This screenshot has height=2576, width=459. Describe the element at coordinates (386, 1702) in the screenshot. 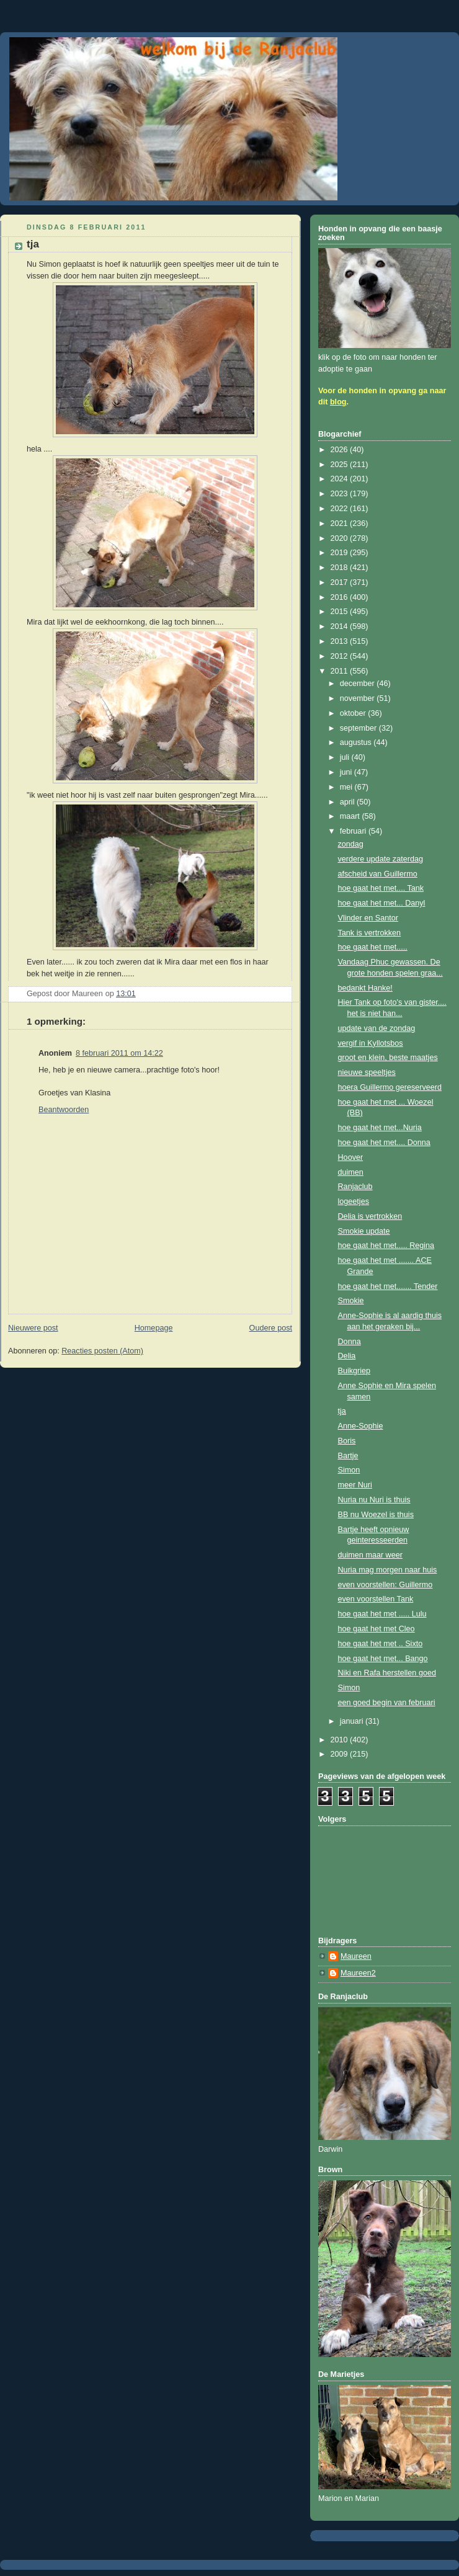

I see `een goed begin van februari` at that location.